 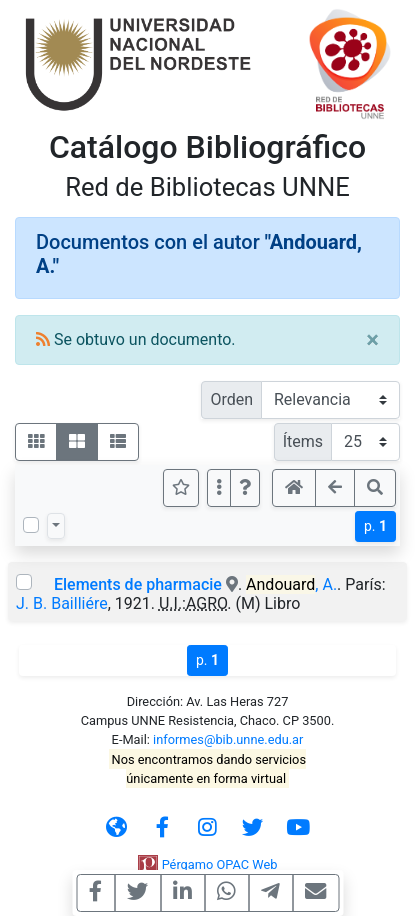 I want to click on [button], so click(x=245, y=488).